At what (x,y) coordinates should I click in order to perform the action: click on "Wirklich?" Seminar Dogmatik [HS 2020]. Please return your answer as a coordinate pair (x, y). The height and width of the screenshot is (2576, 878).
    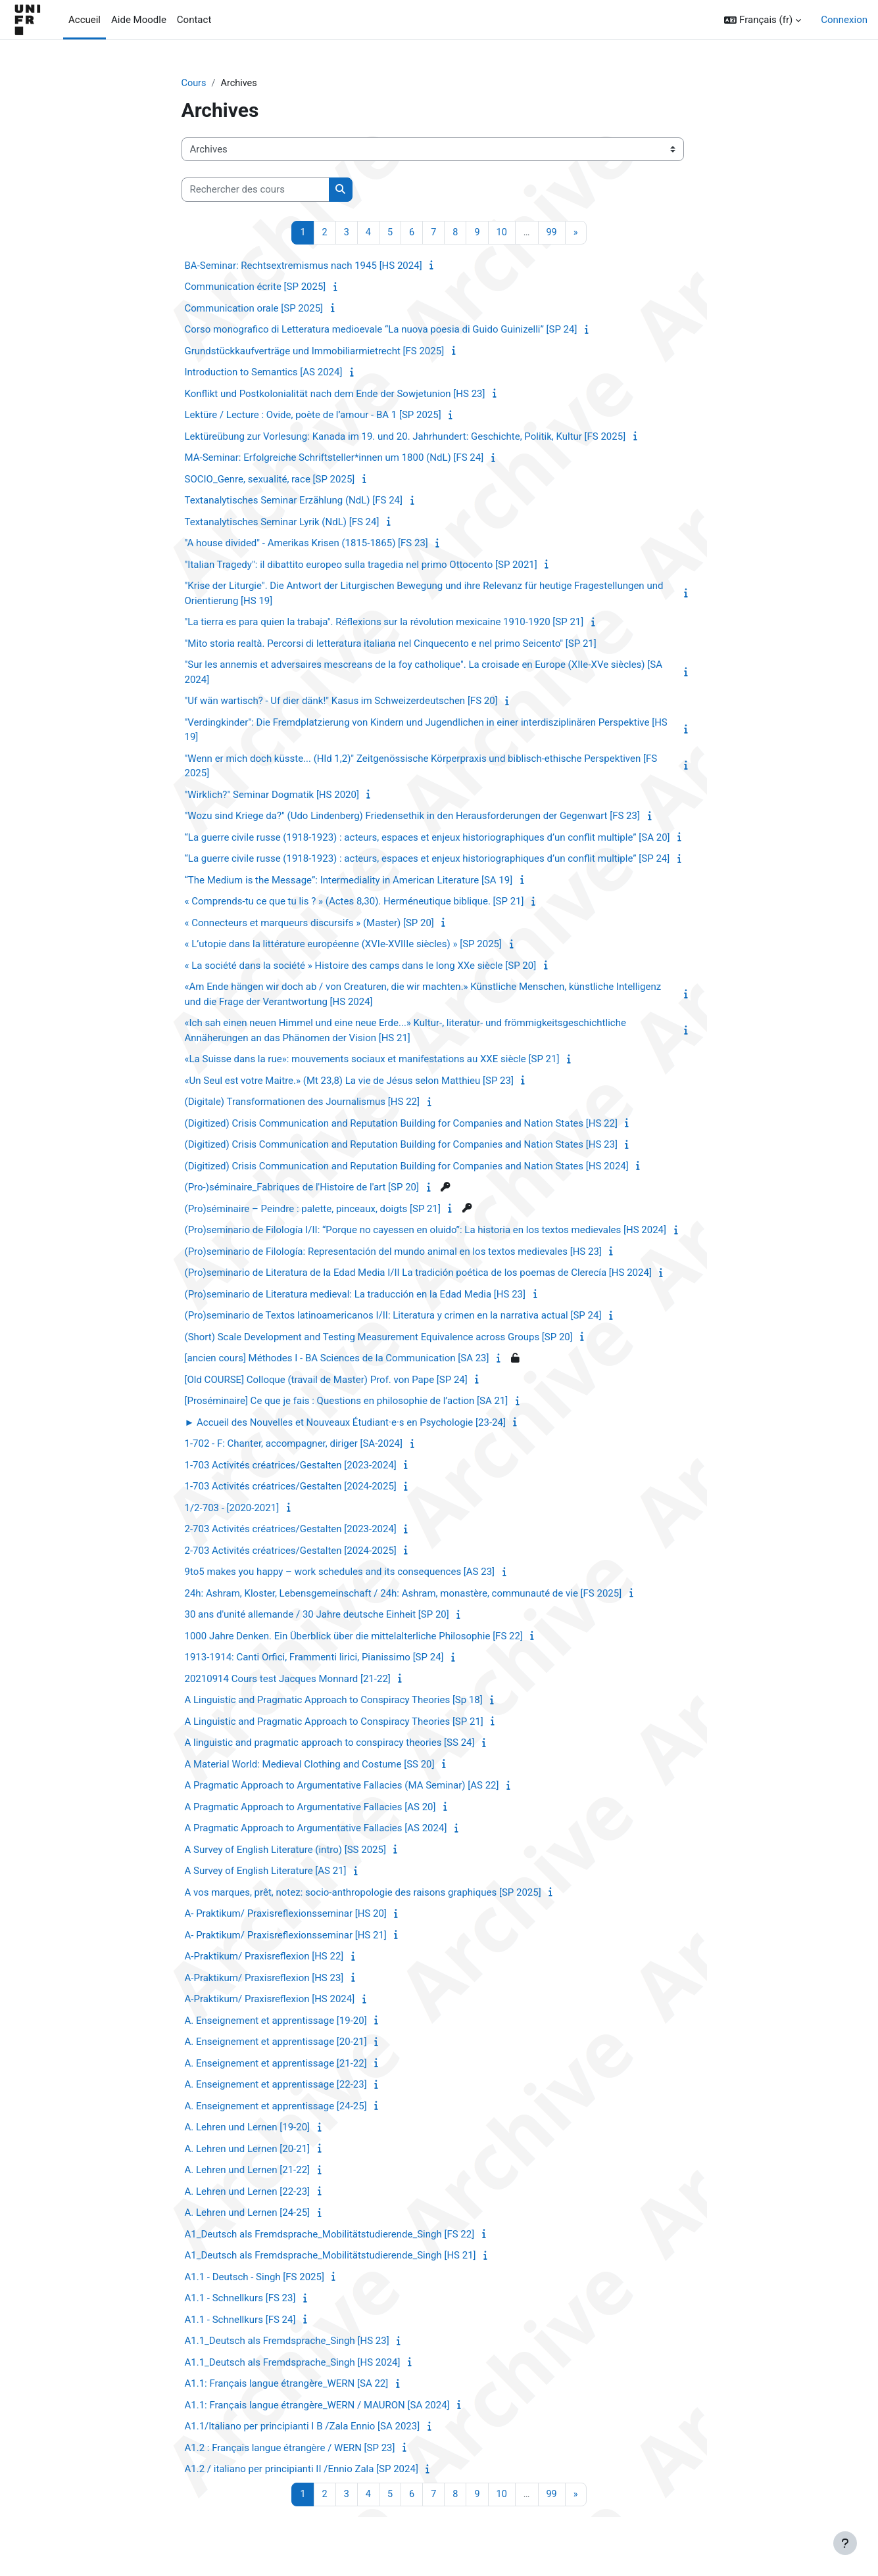
    Looking at the image, I should click on (272, 795).